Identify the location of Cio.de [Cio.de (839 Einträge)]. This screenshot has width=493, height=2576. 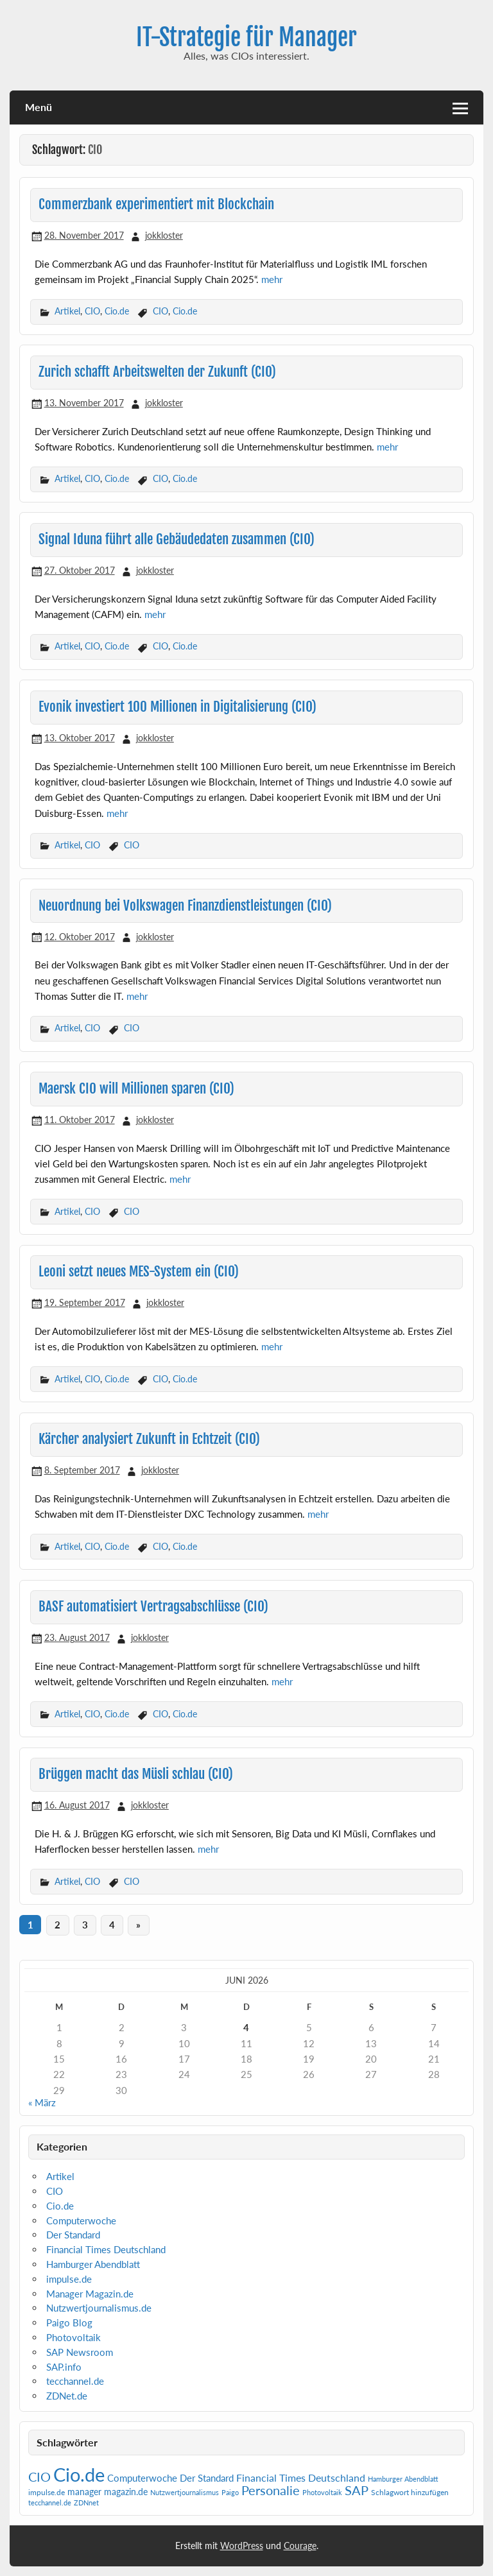
(79, 2474).